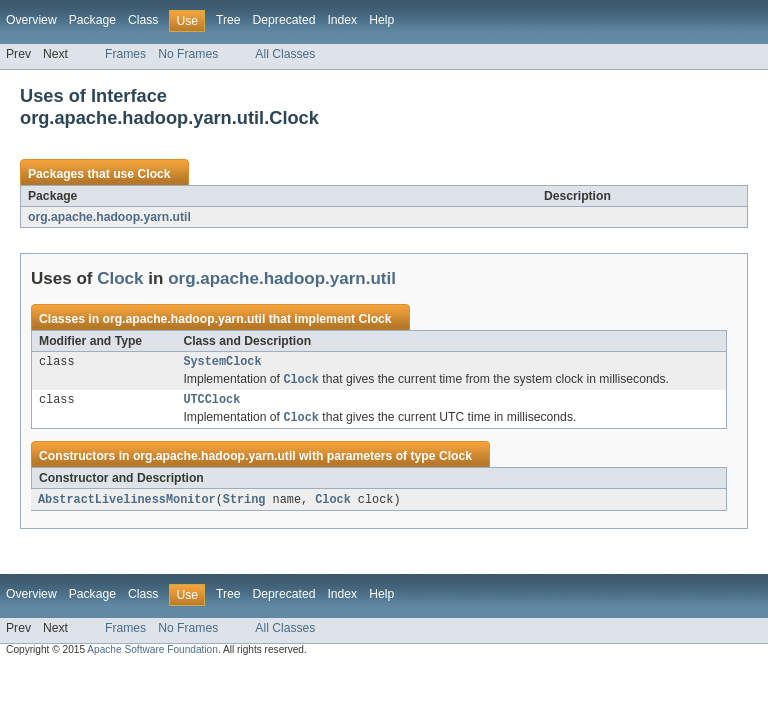 Image resolution: width=768 pixels, height=720 pixels. What do you see at coordinates (127, 506) in the screenshot?
I see `AbstractLivelinessMonitor` at bounding box center [127, 506].